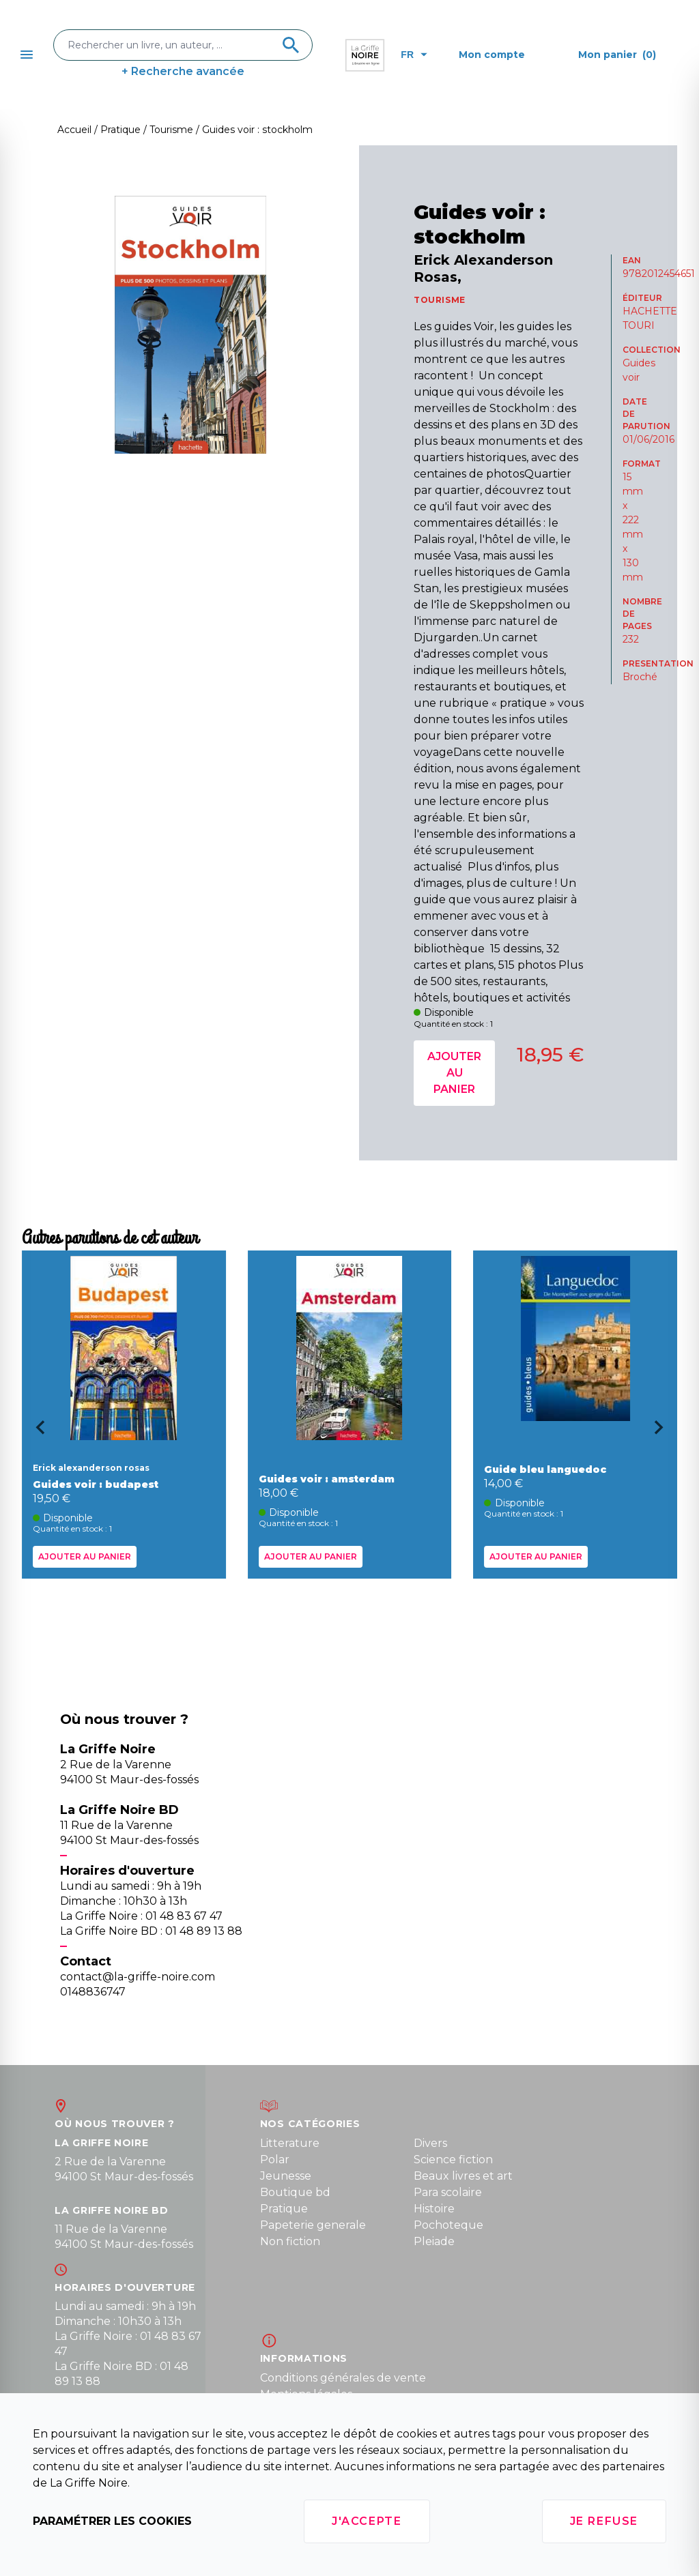 The height and width of the screenshot is (2576, 699). Describe the element at coordinates (448, 2192) in the screenshot. I see `Para scolaire` at that location.